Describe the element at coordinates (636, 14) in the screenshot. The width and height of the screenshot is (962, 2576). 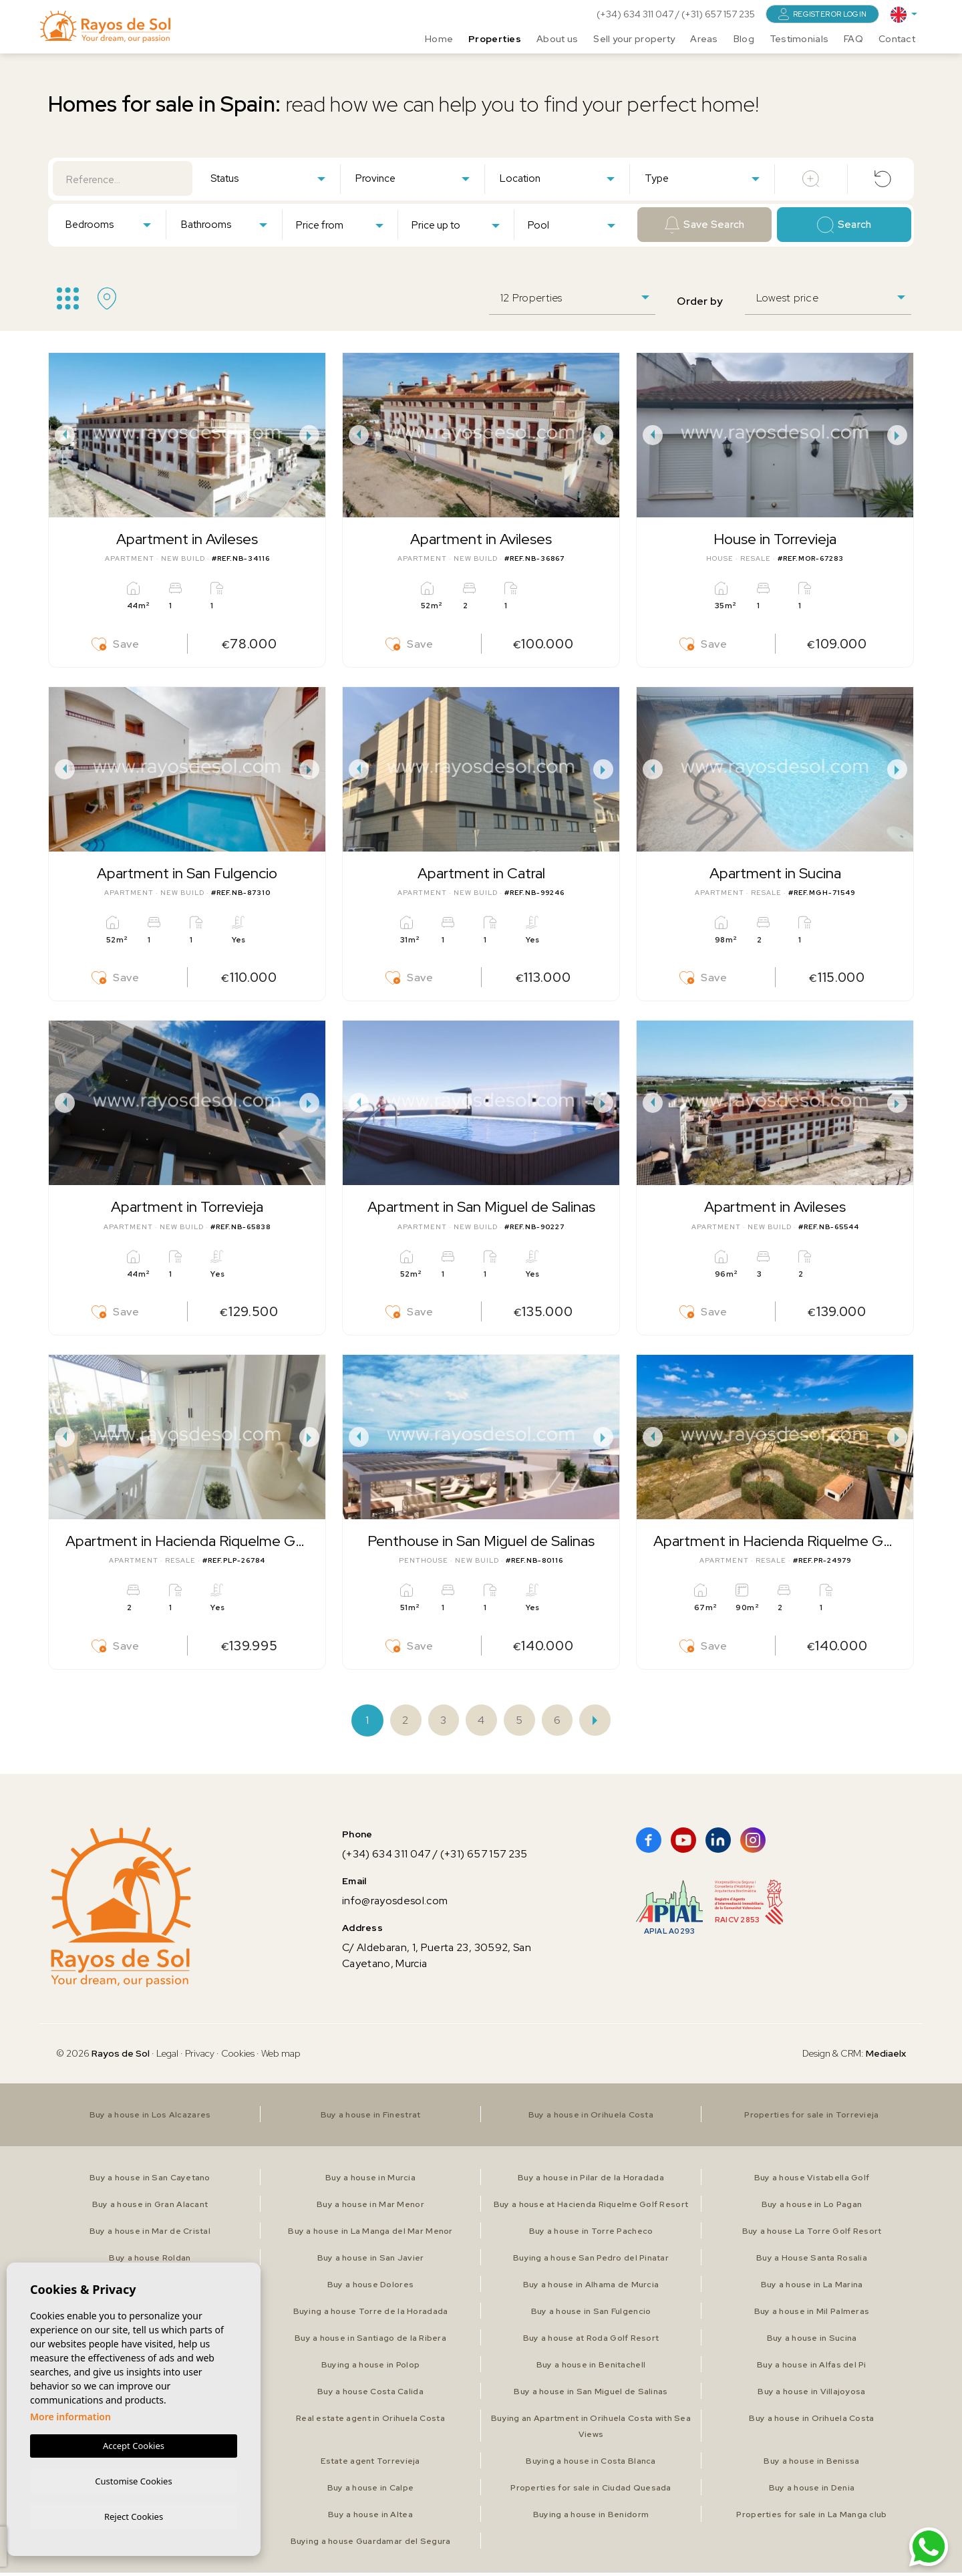
I see `(+34) 634 311 047` at that location.